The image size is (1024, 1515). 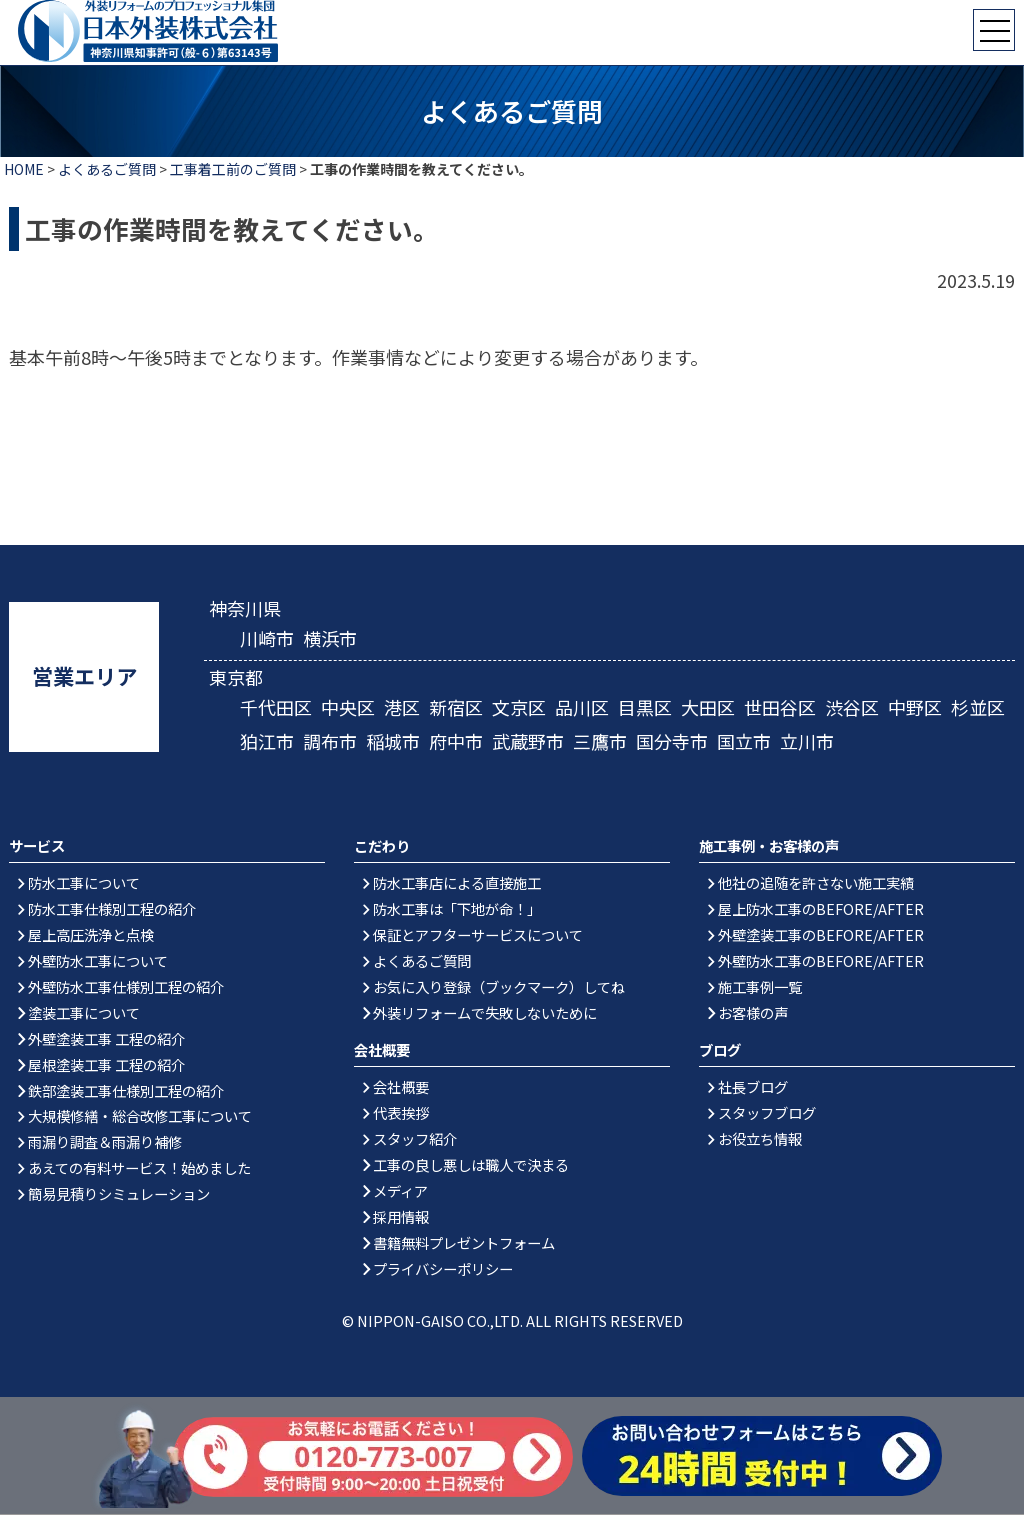 What do you see at coordinates (401, 1216) in the screenshot?
I see `採用情報` at bounding box center [401, 1216].